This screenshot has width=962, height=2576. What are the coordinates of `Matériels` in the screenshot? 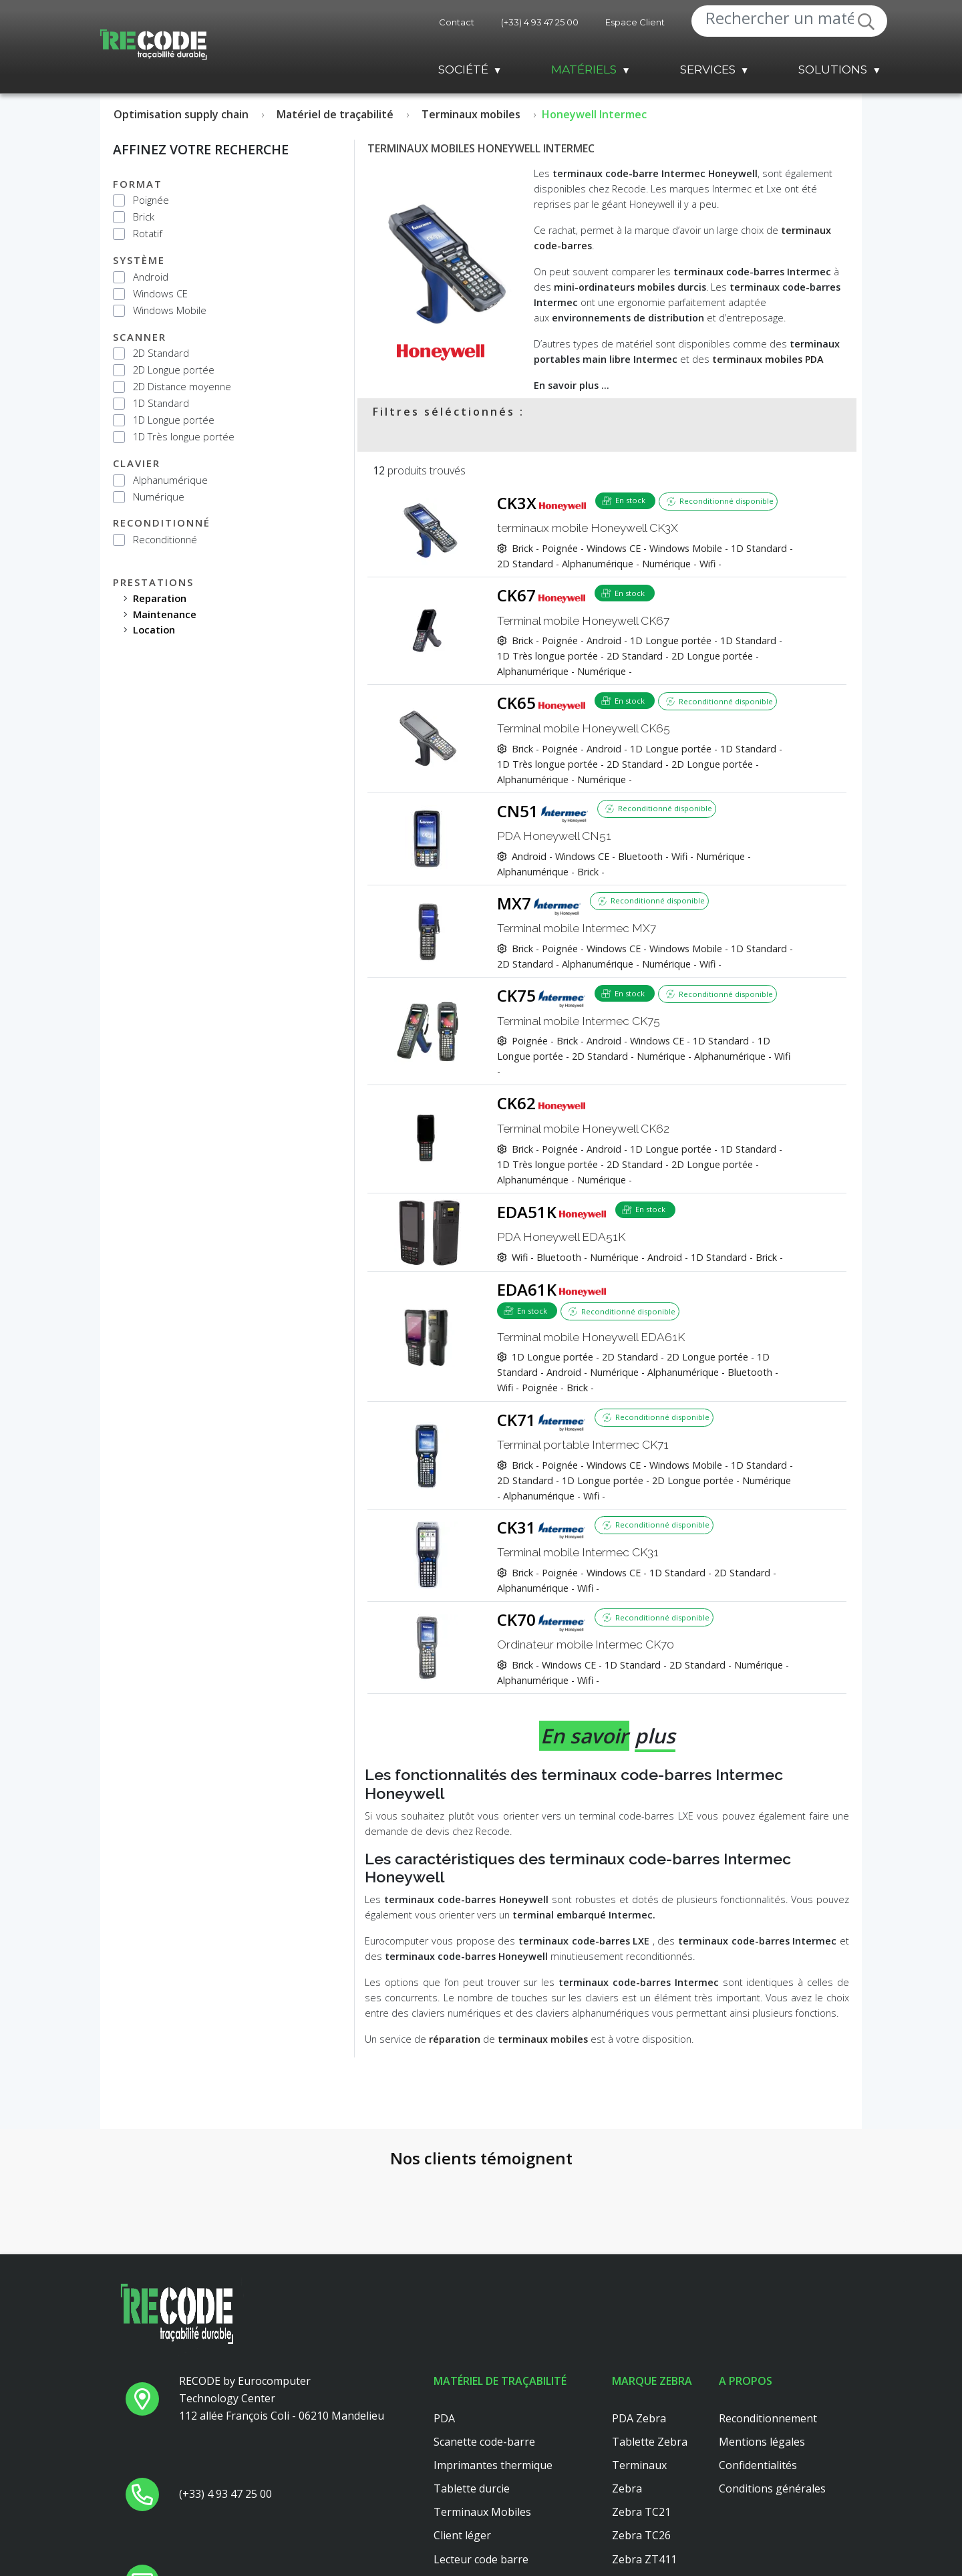 It's located at (584, 69).